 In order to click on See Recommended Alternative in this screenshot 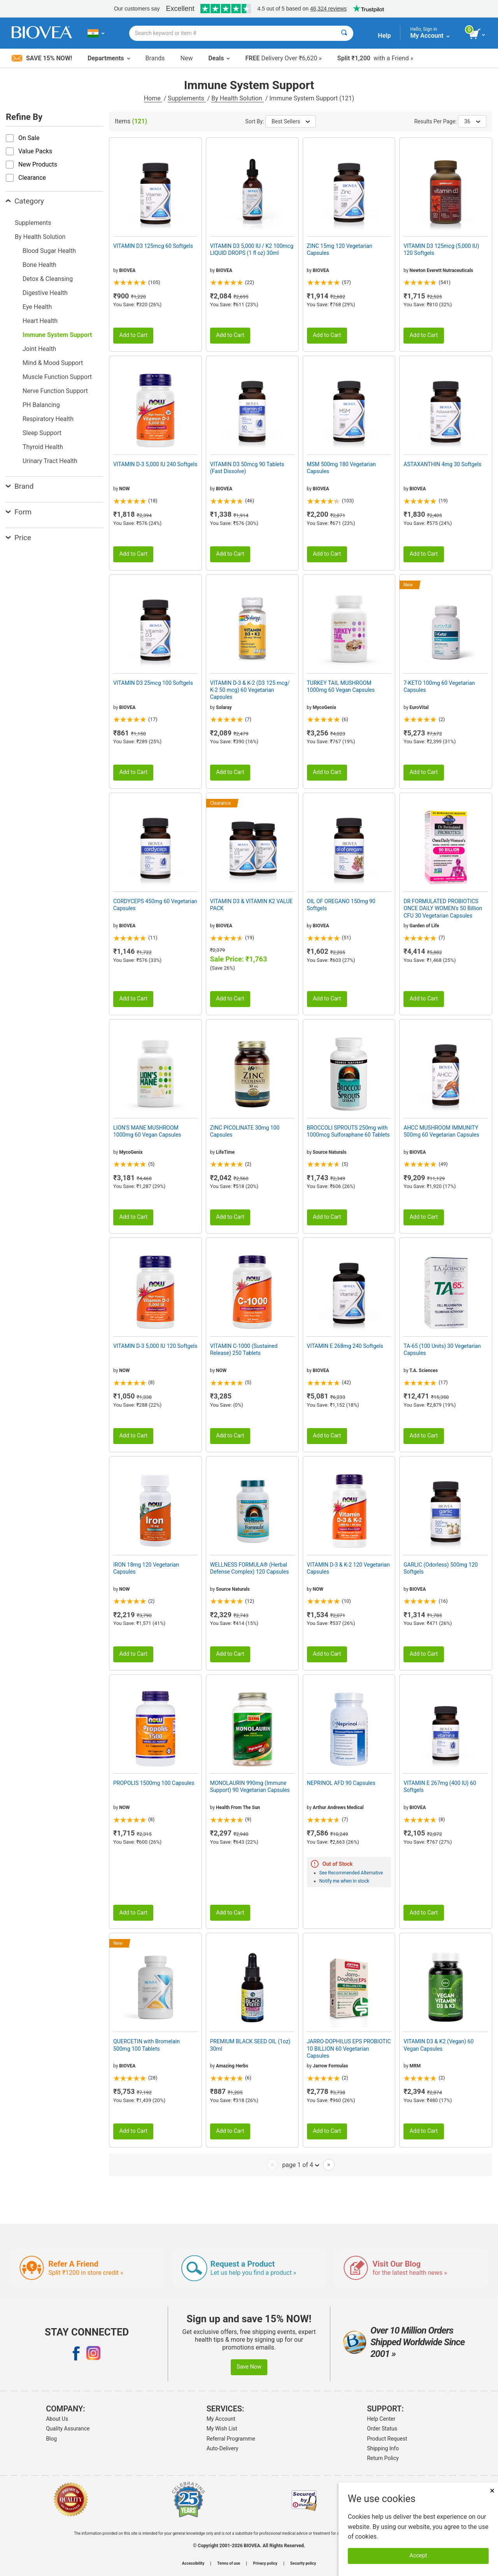, I will do `click(351, 1873)`.